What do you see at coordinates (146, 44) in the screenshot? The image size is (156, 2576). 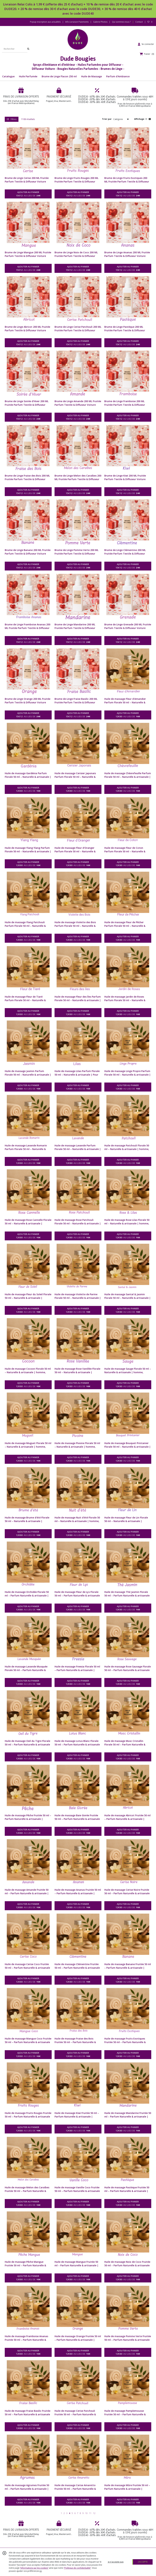 I see `[Espace client]` at bounding box center [146, 44].